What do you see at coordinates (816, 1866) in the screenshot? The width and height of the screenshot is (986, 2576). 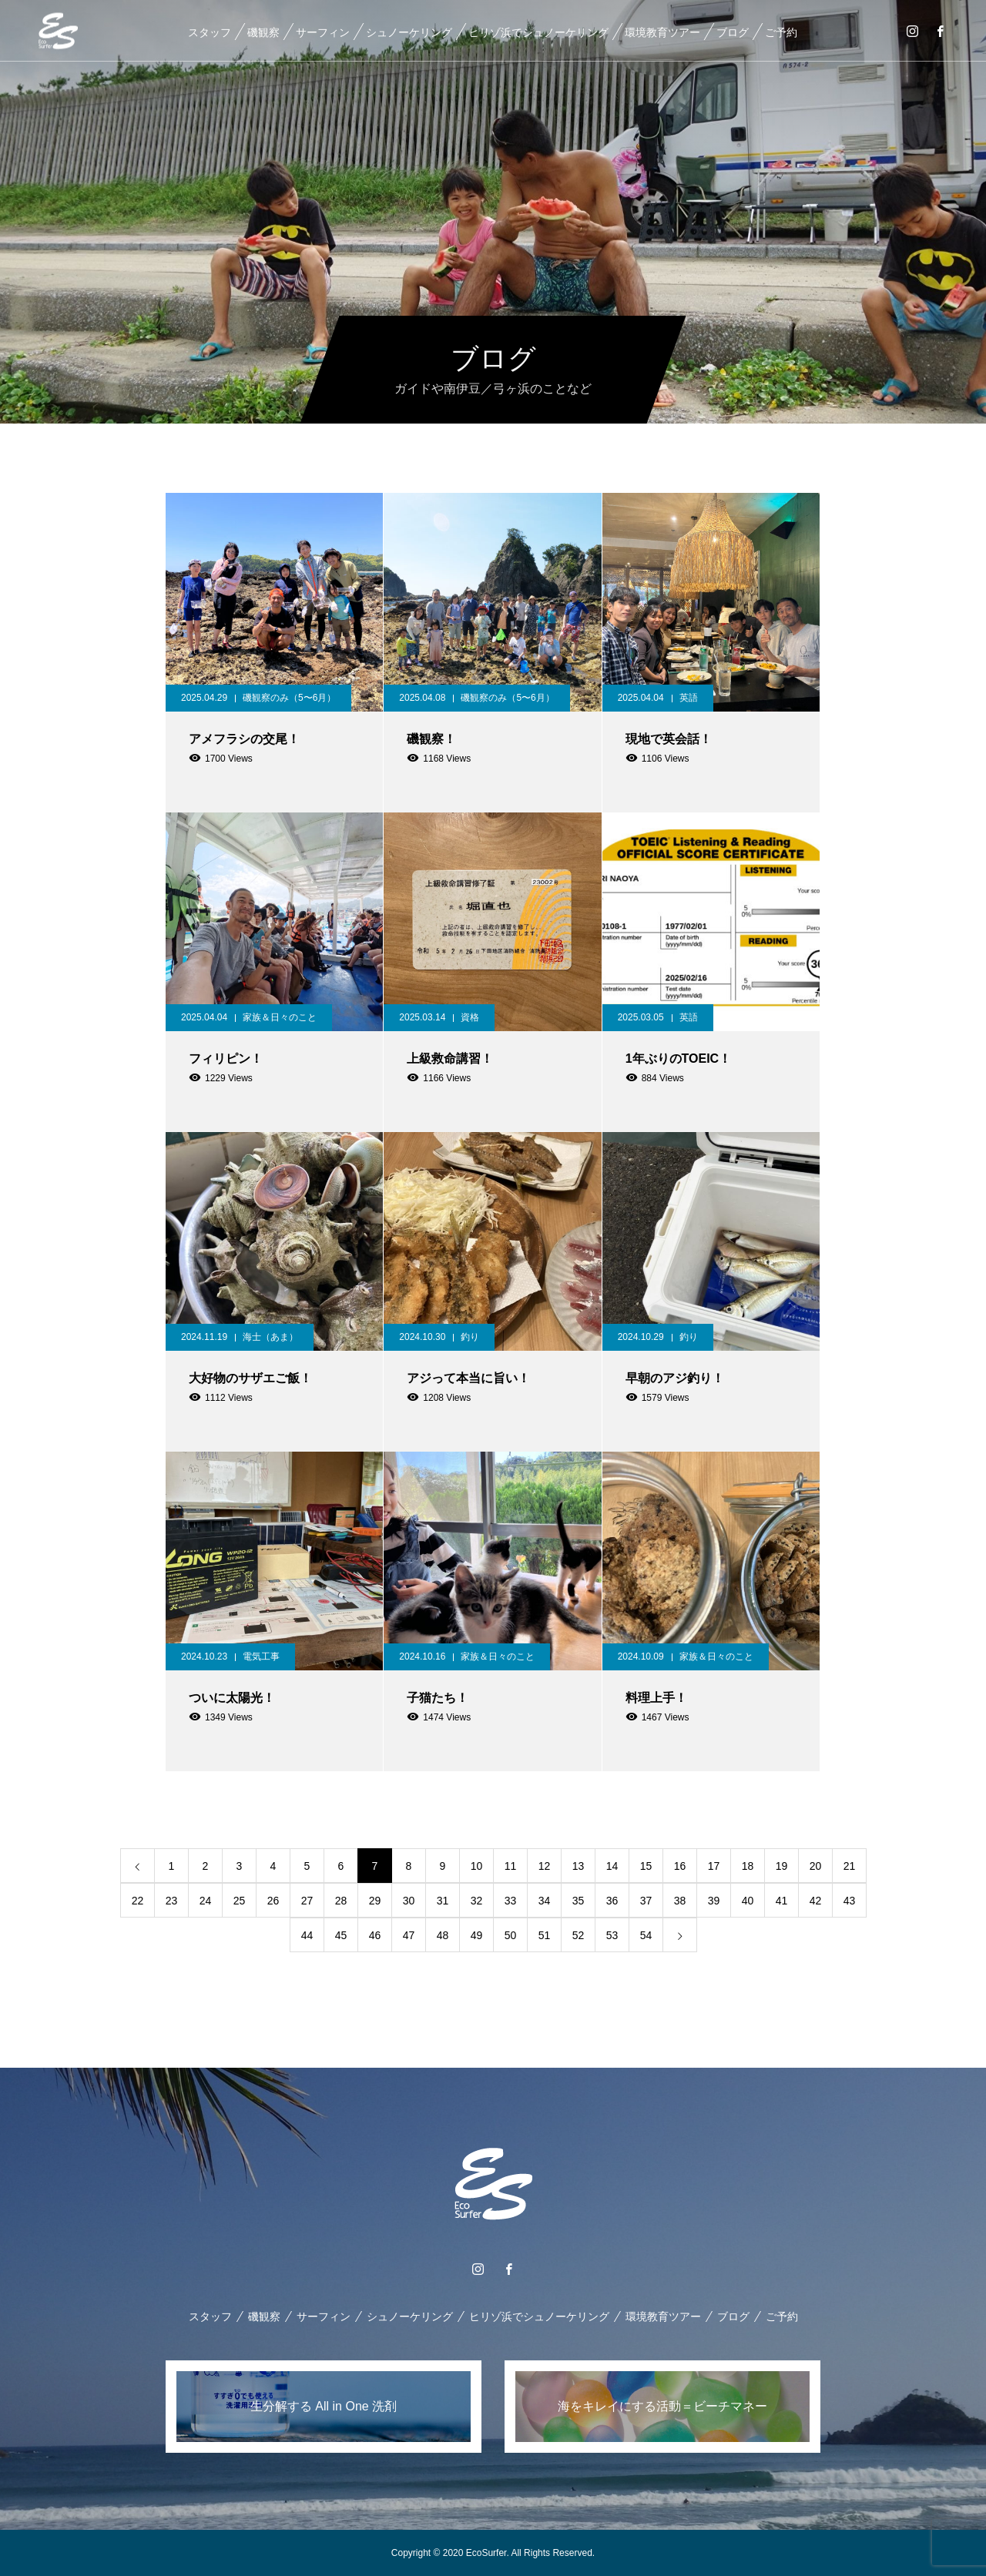 I see `20` at bounding box center [816, 1866].